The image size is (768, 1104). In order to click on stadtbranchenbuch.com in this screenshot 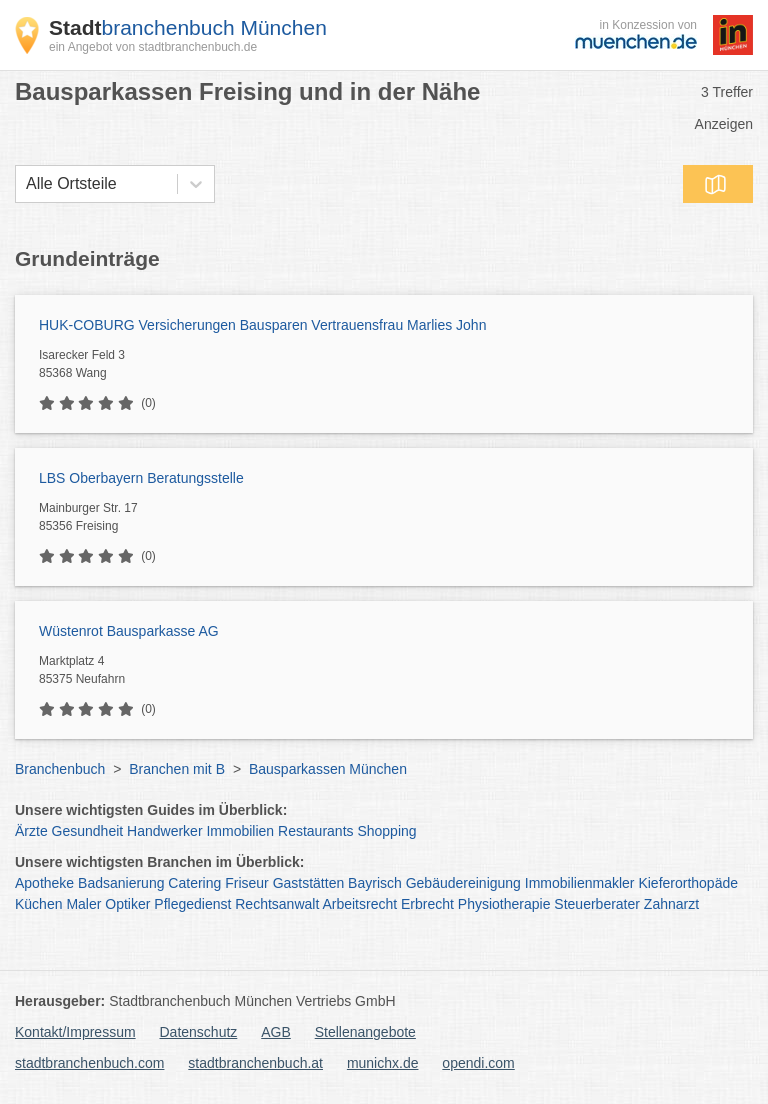, I will do `click(89, 1063)`.